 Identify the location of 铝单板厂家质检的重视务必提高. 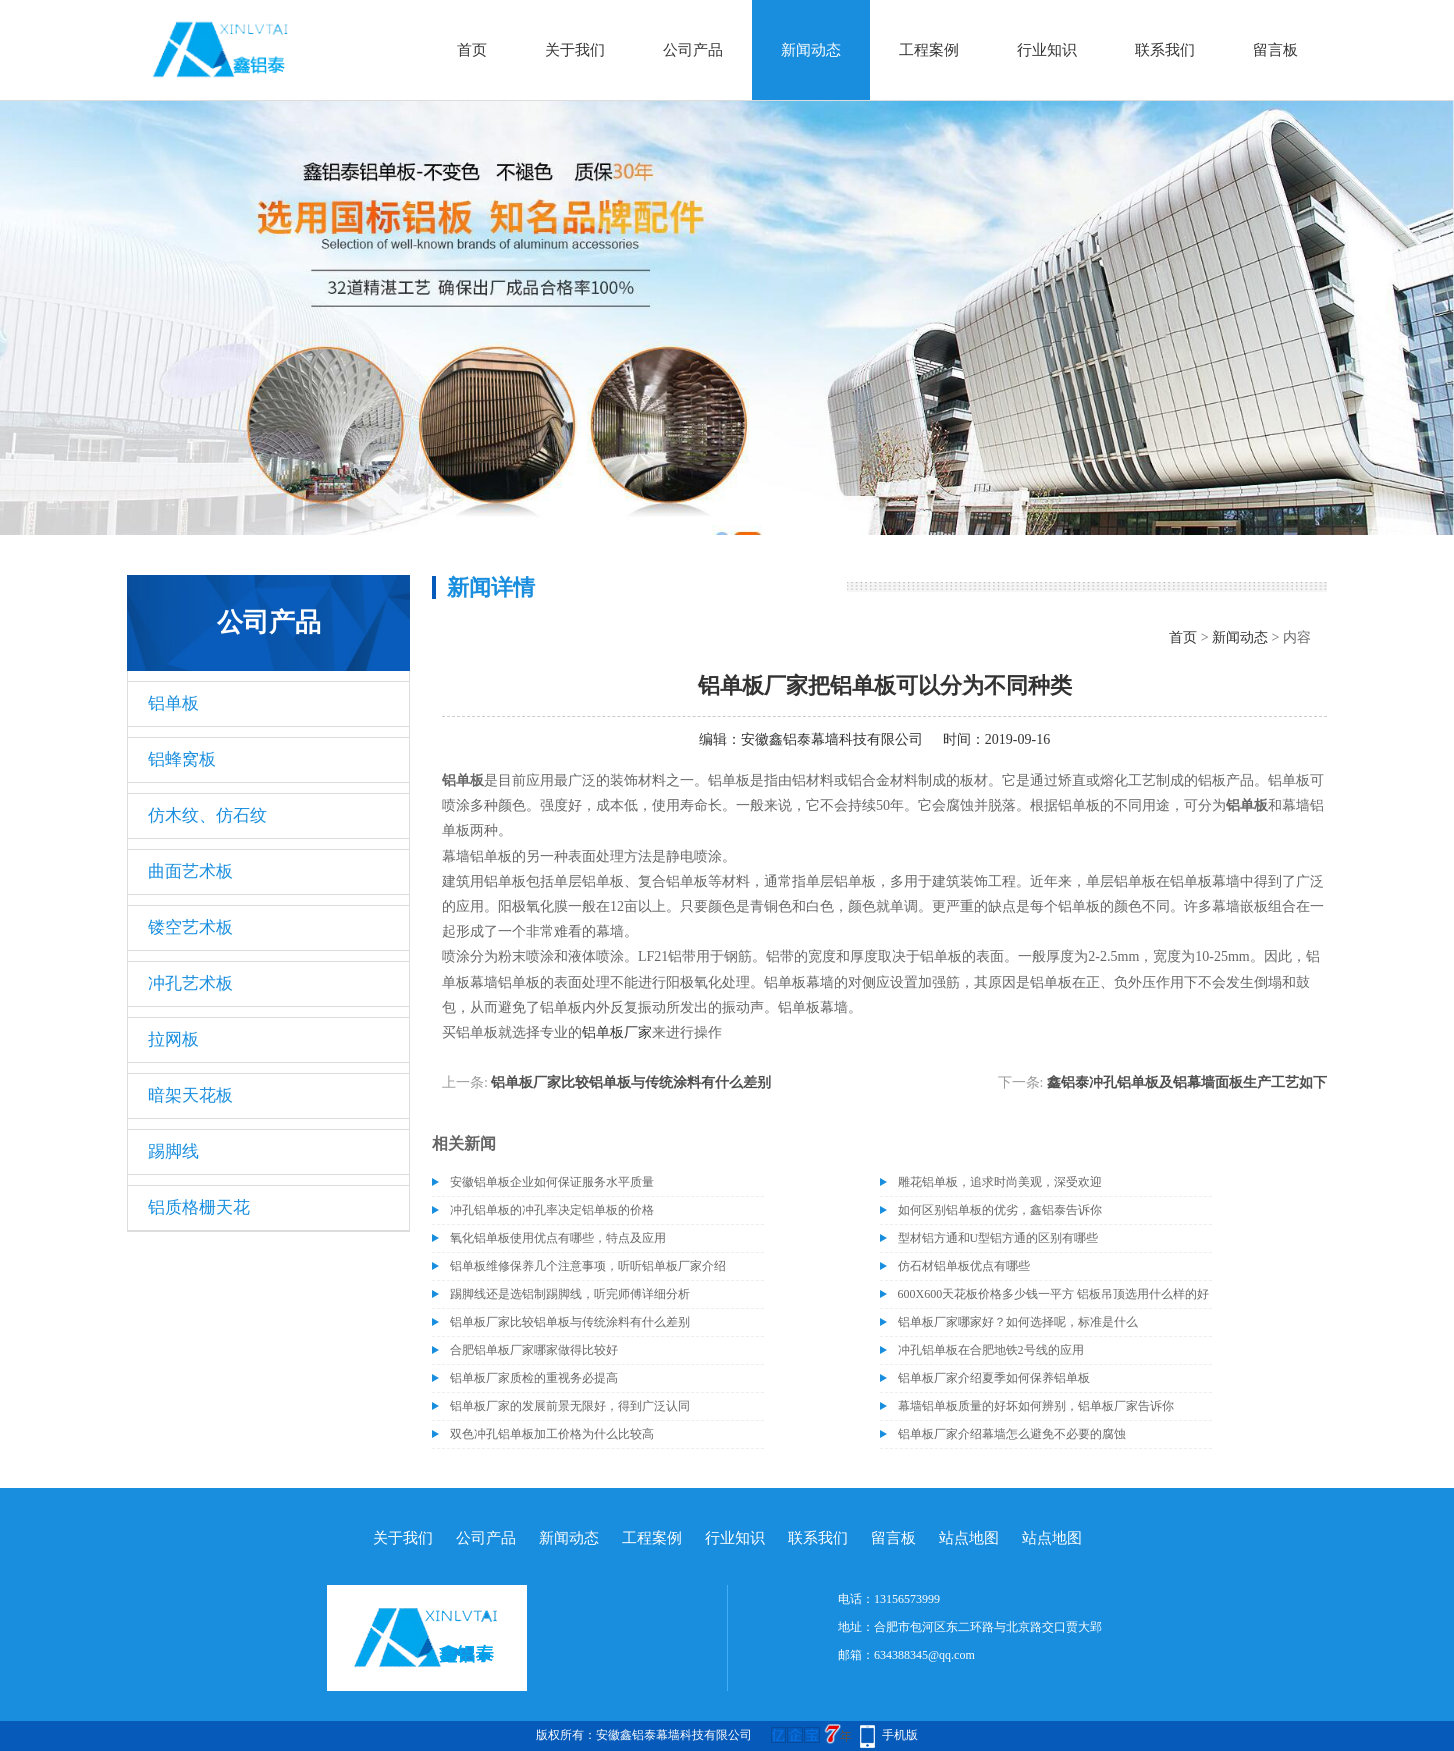
(534, 1378).